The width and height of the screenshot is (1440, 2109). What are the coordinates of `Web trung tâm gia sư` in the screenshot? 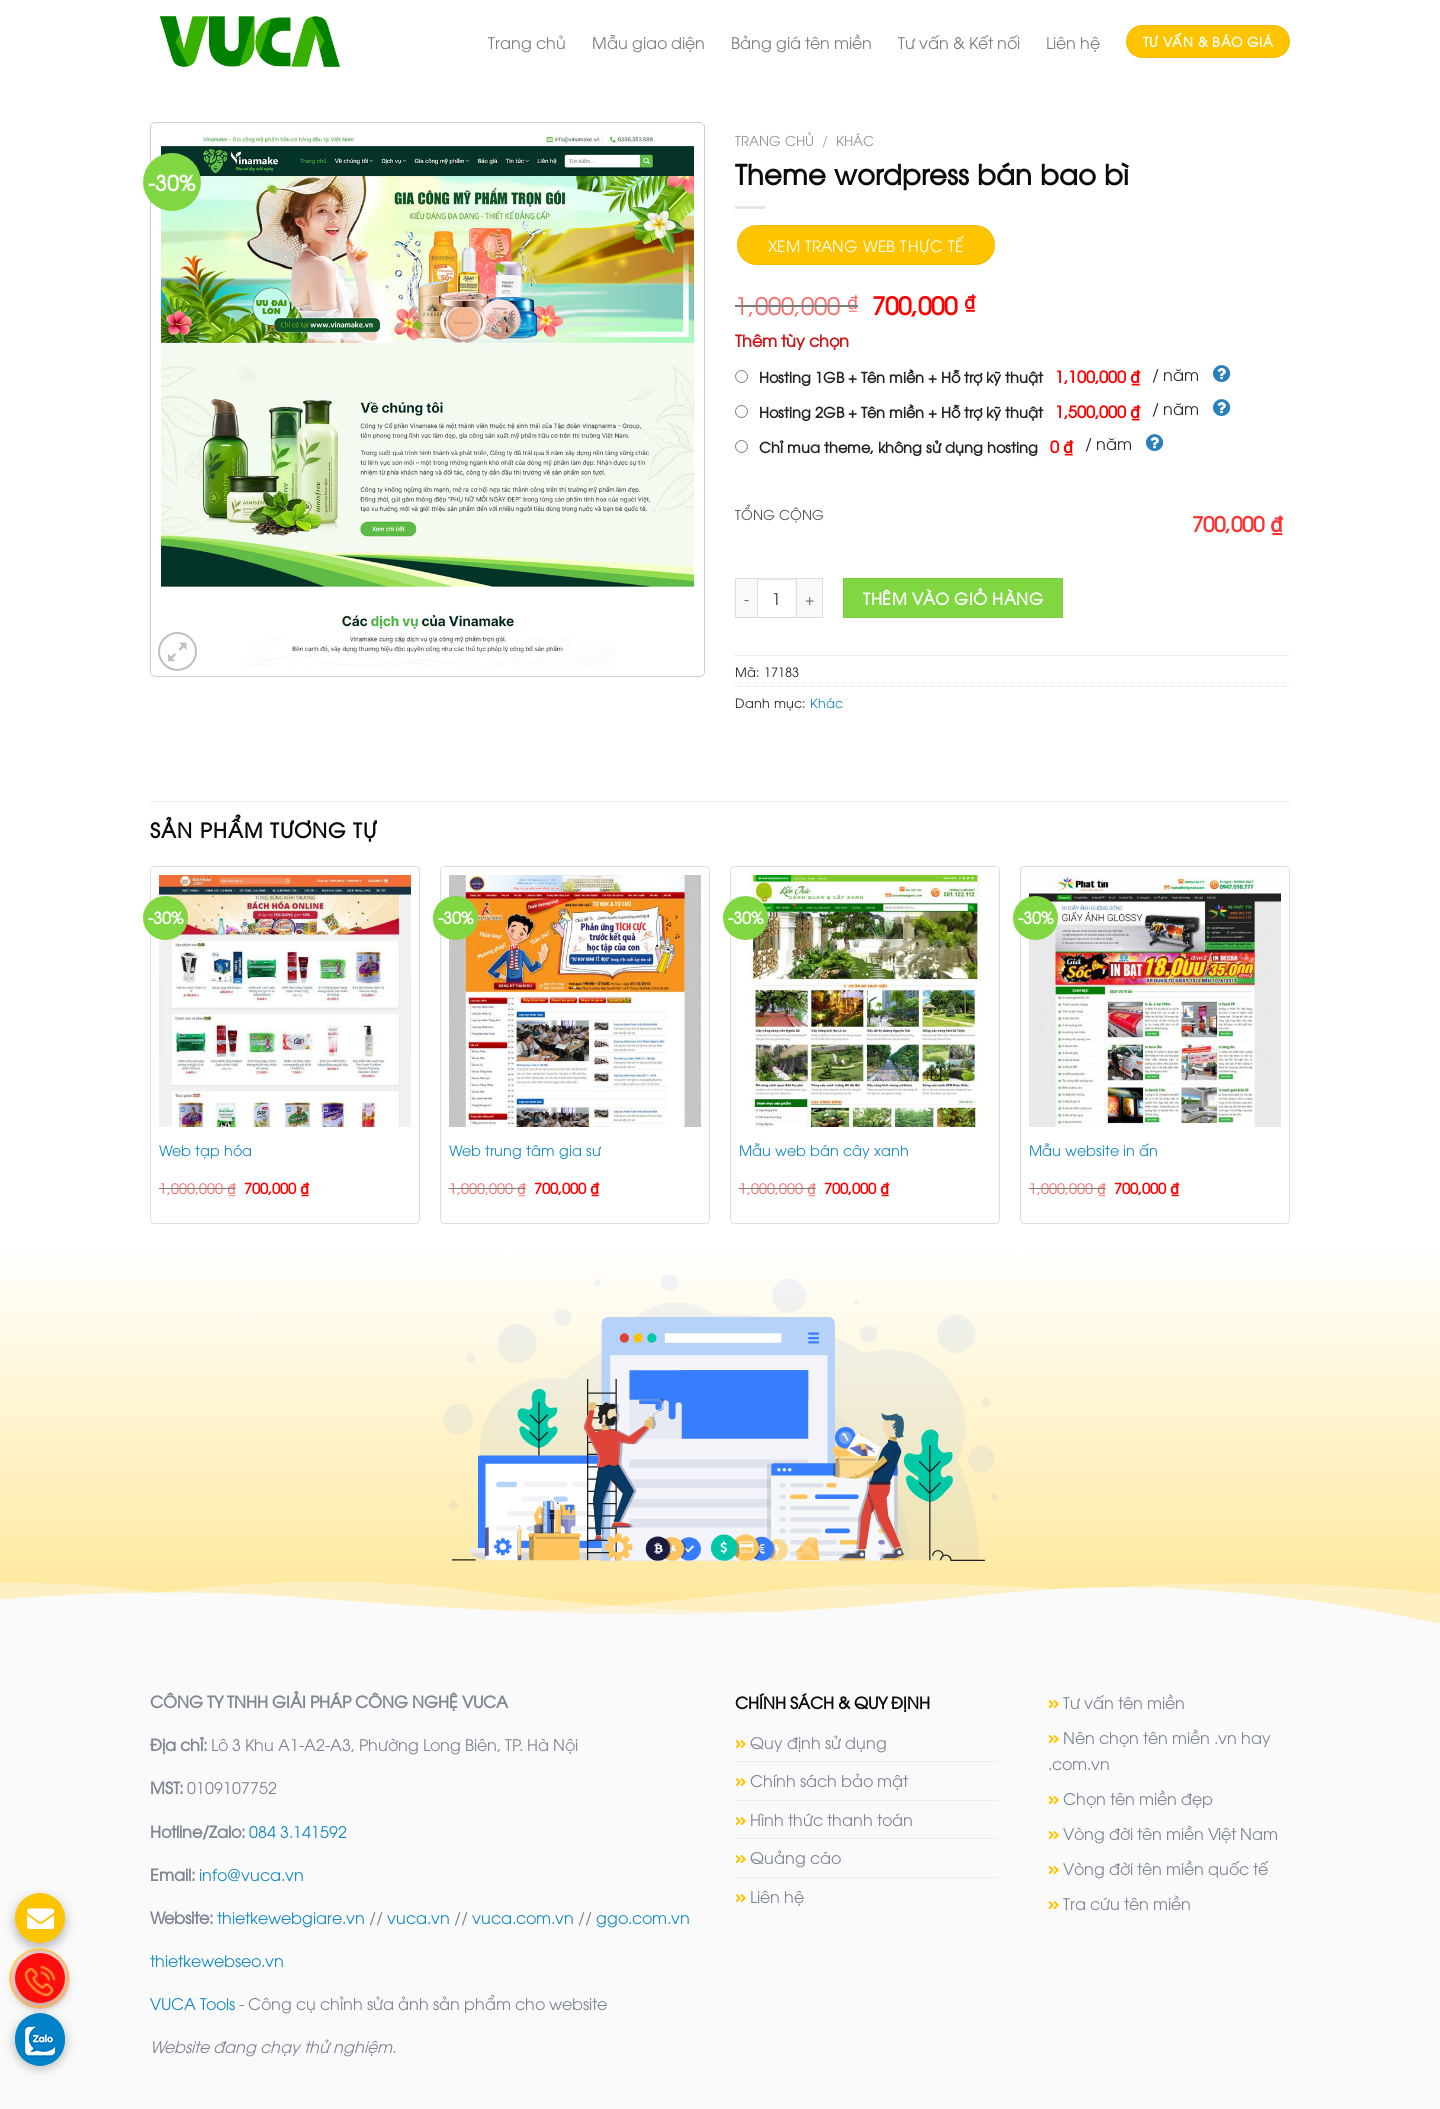 It's located at (525, 1150).